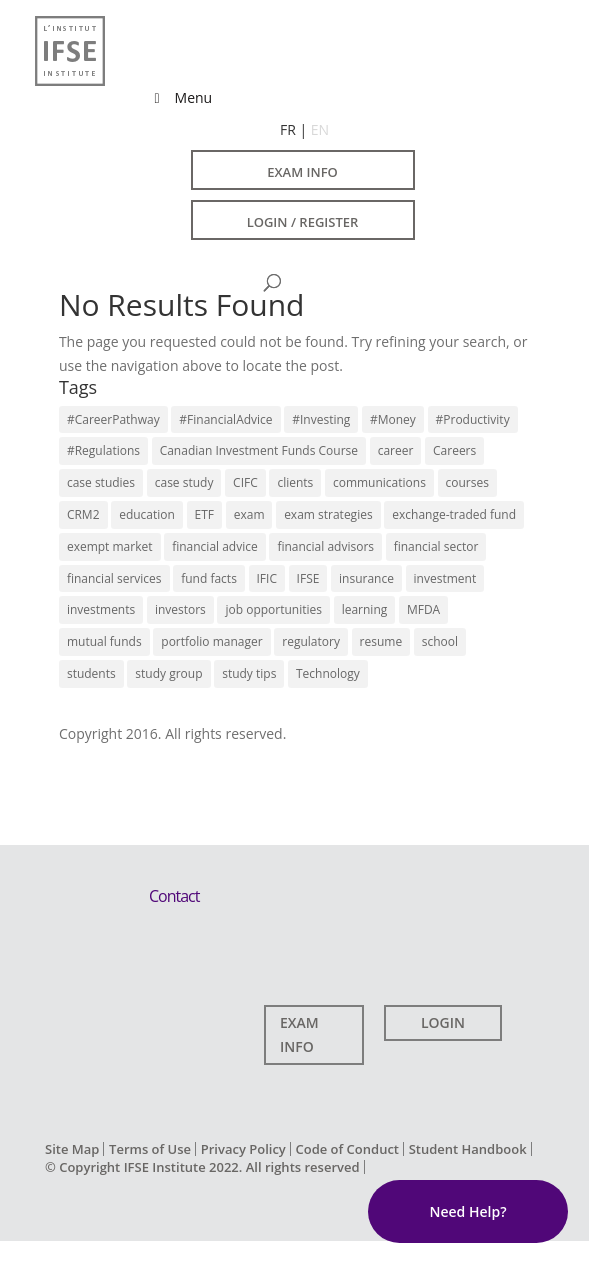 The image size is (589, 1273). Describe the element at coordinates (72, 1149) in the screenshot. I see `Site Map` at that location.